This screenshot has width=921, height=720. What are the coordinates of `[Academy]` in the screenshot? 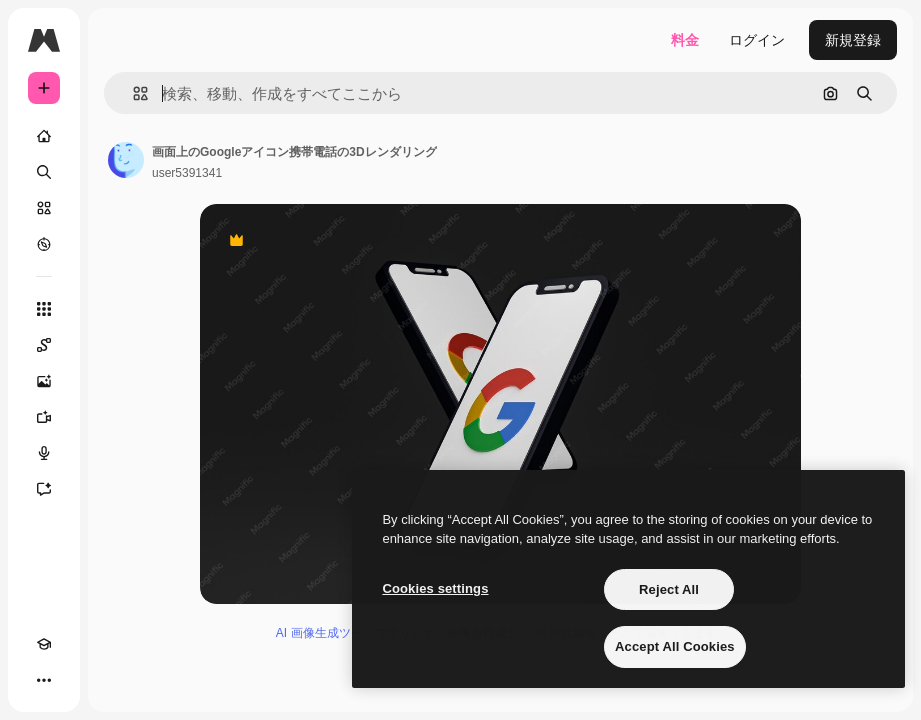 It's located at (44, 644).